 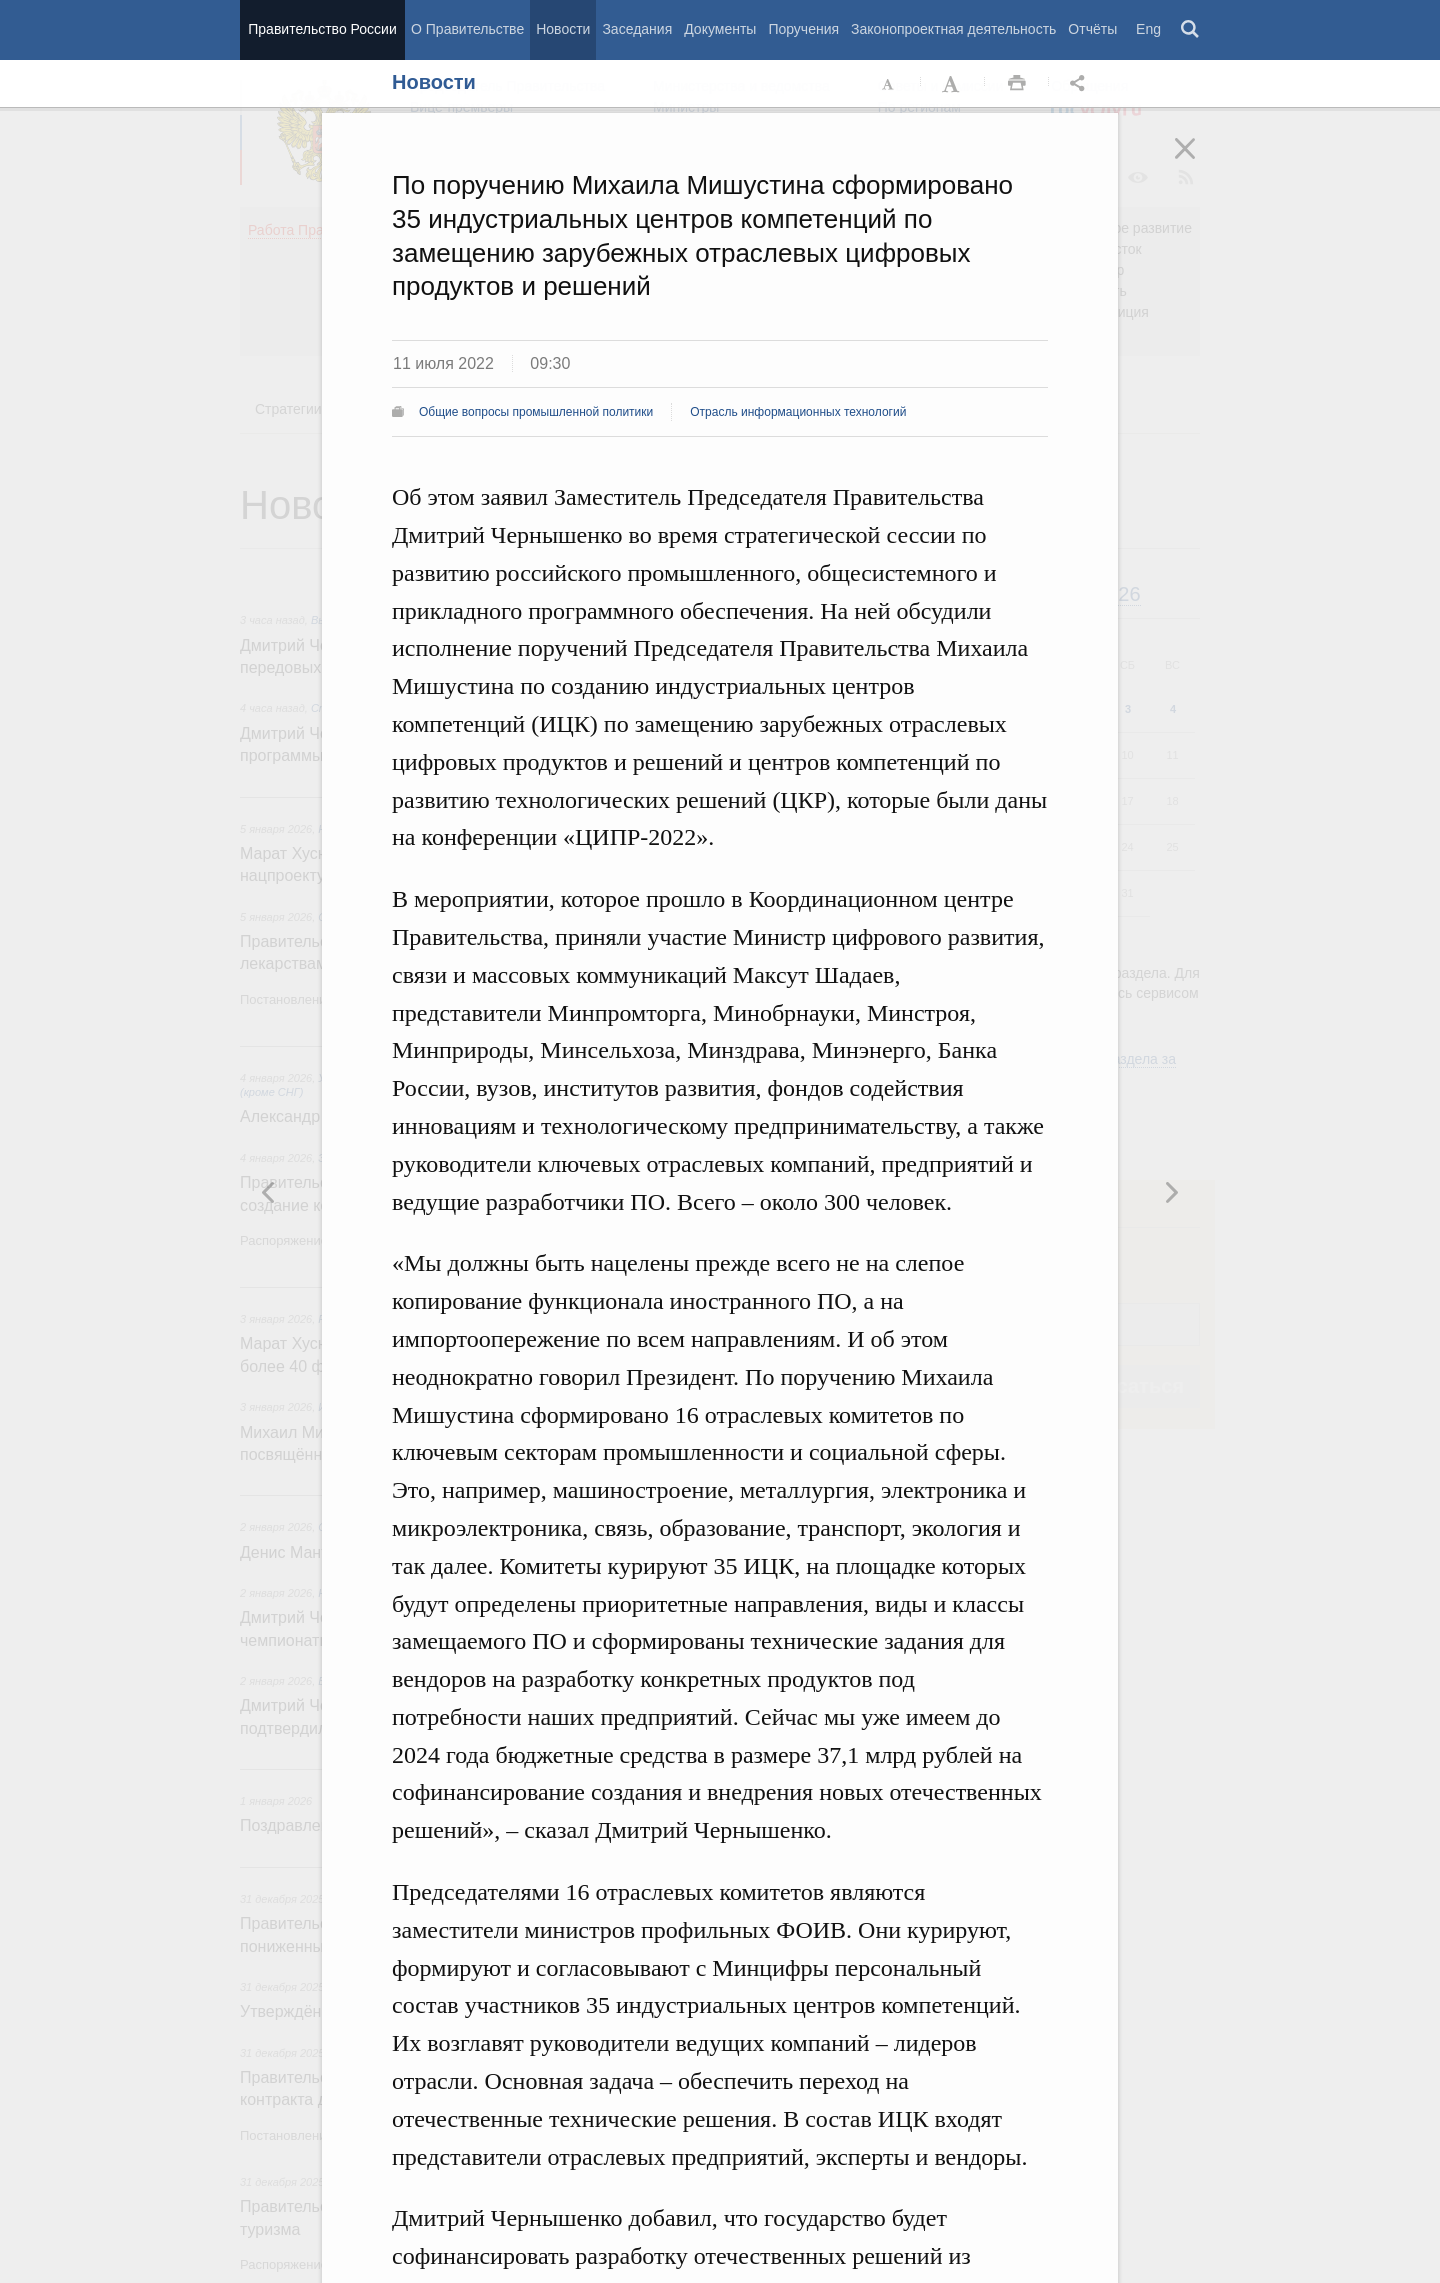 What do you see at coordinates (720, 29) in the screenshot?
I see `Документы` at bounding box center [720, 29].